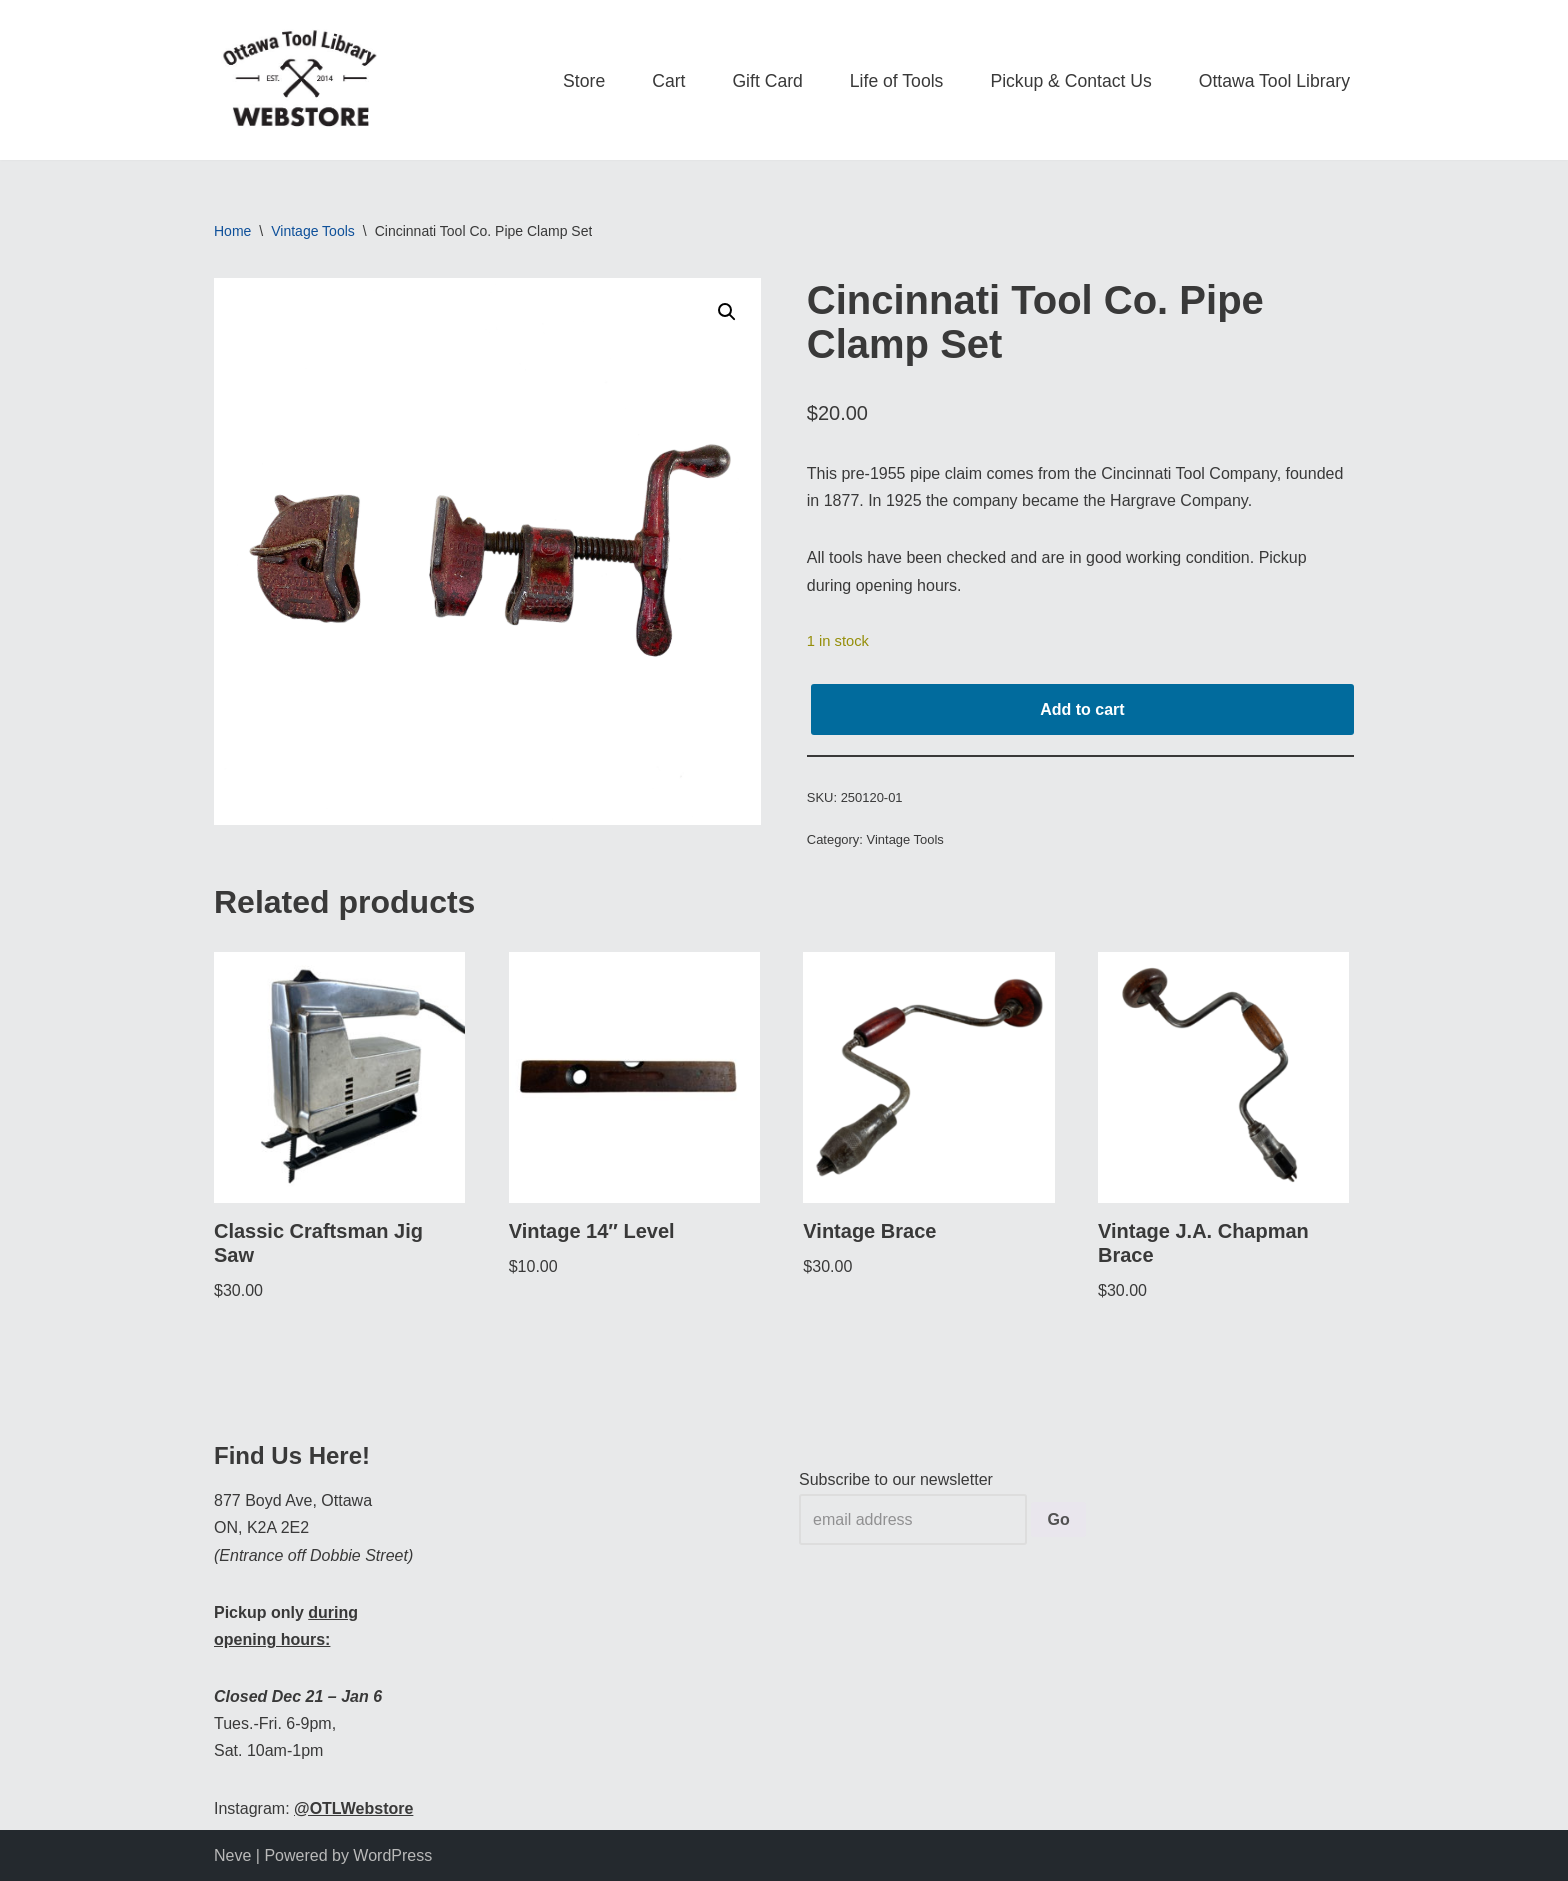  I want to click on Life of Tools, so click(897, 81).